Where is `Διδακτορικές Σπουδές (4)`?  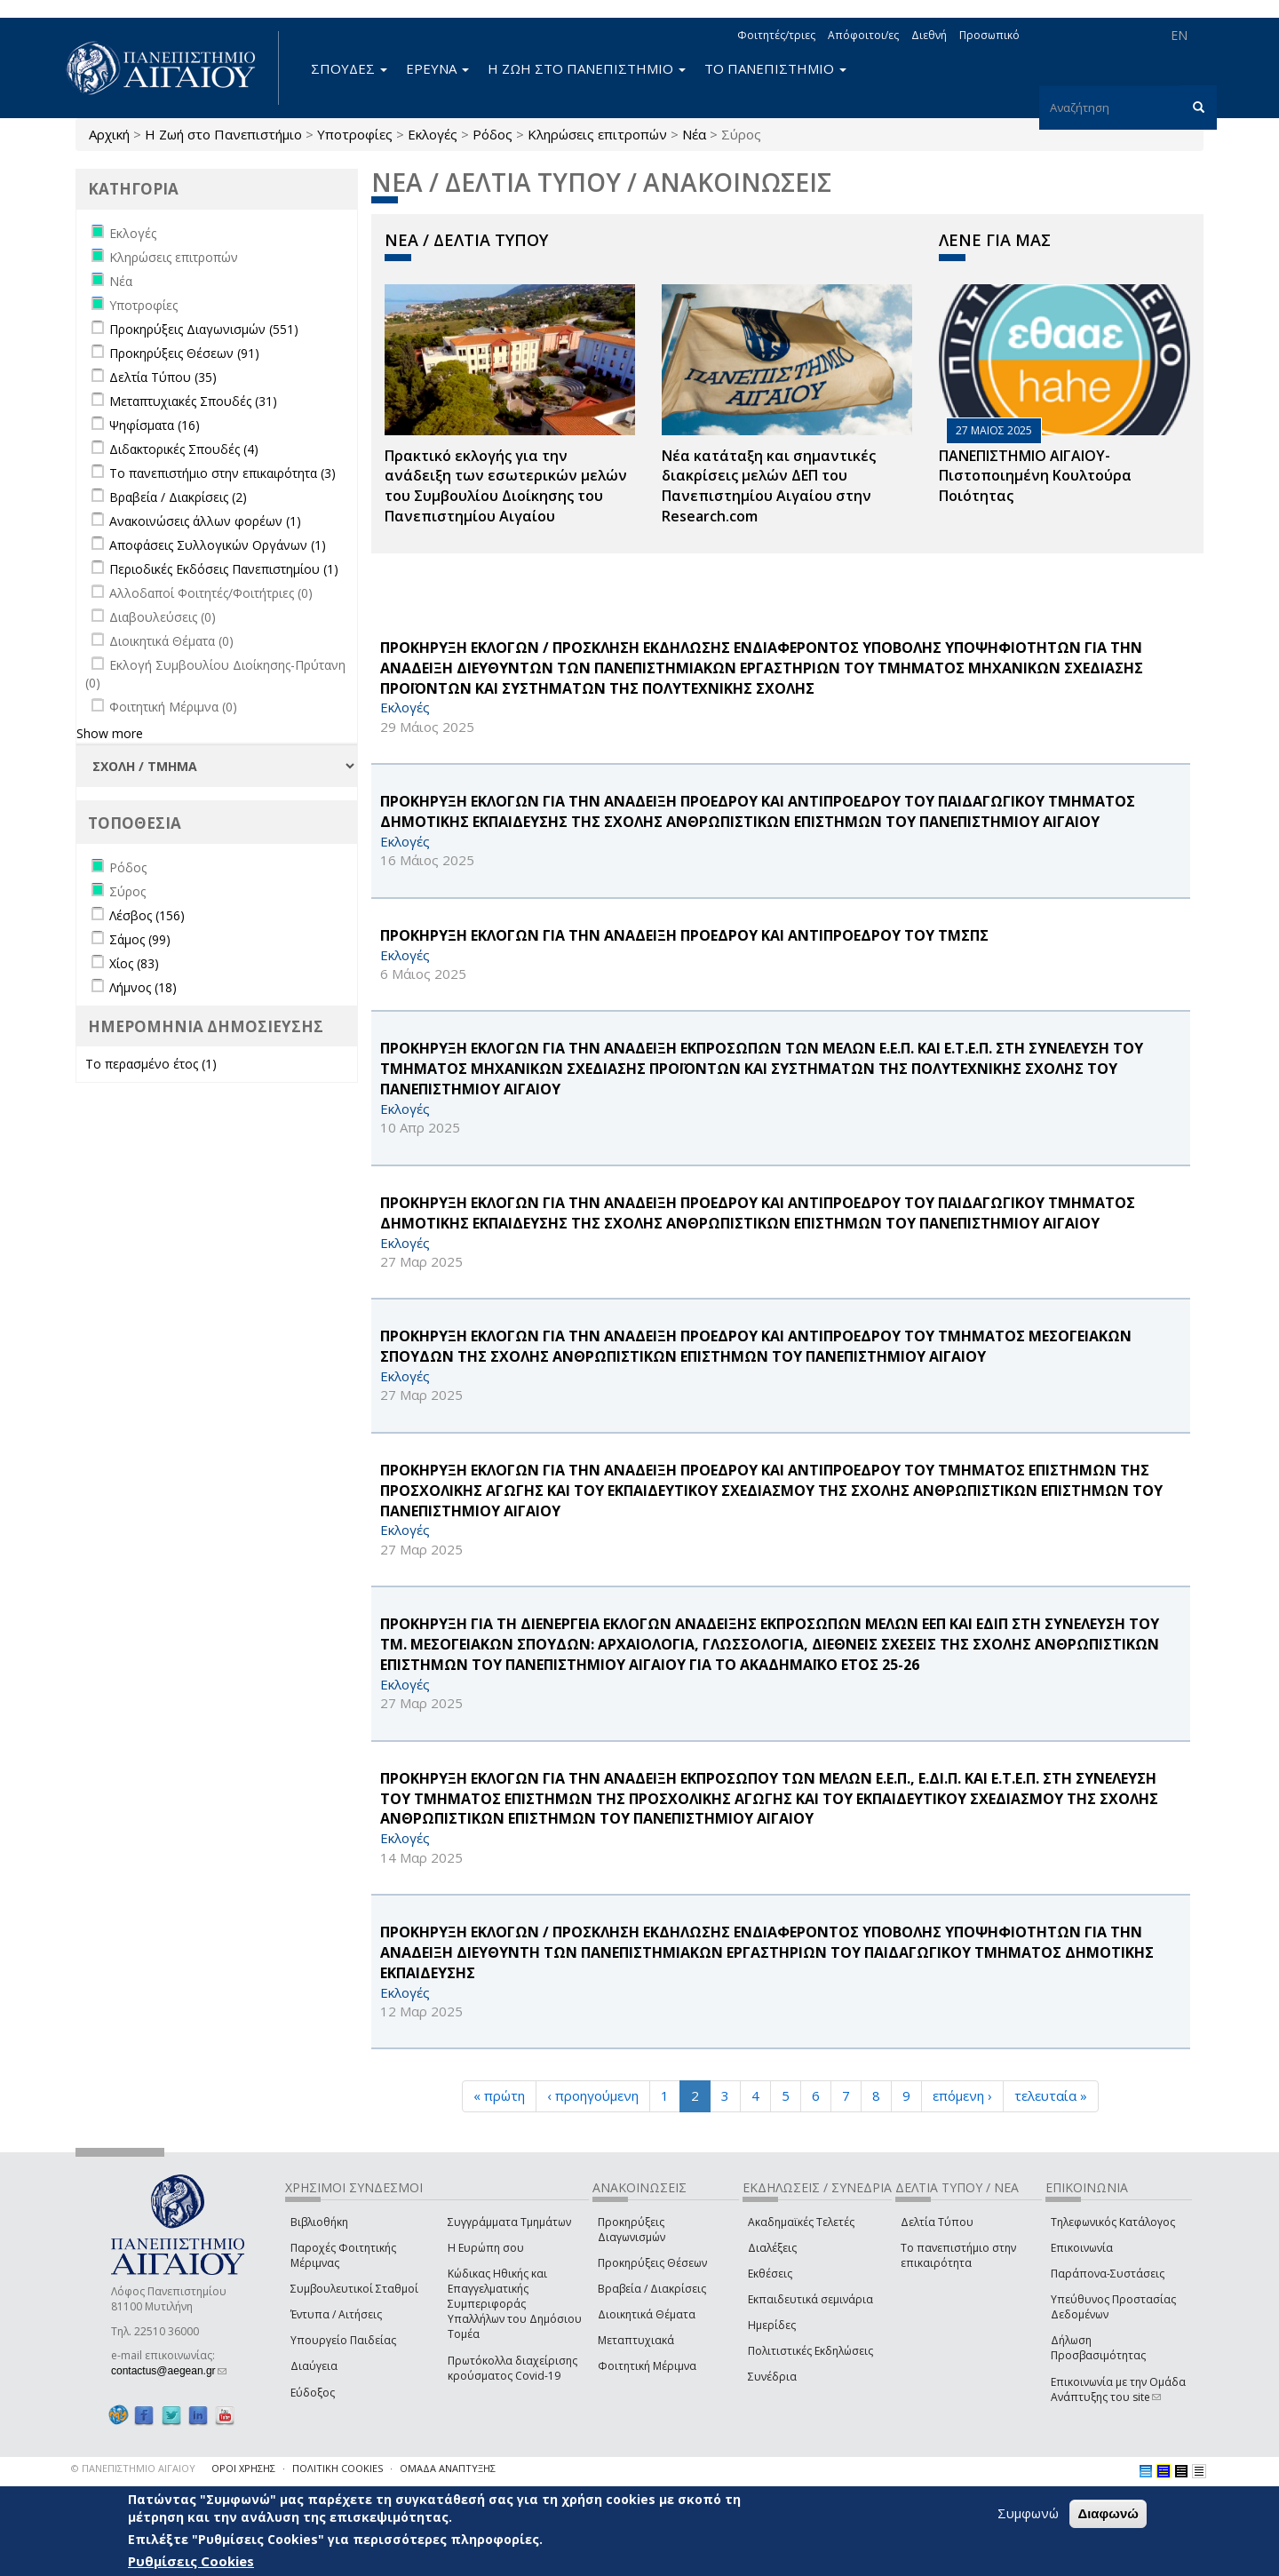
Διδακτορικές Σπουδές (4) is located at coordinates (183, 449).